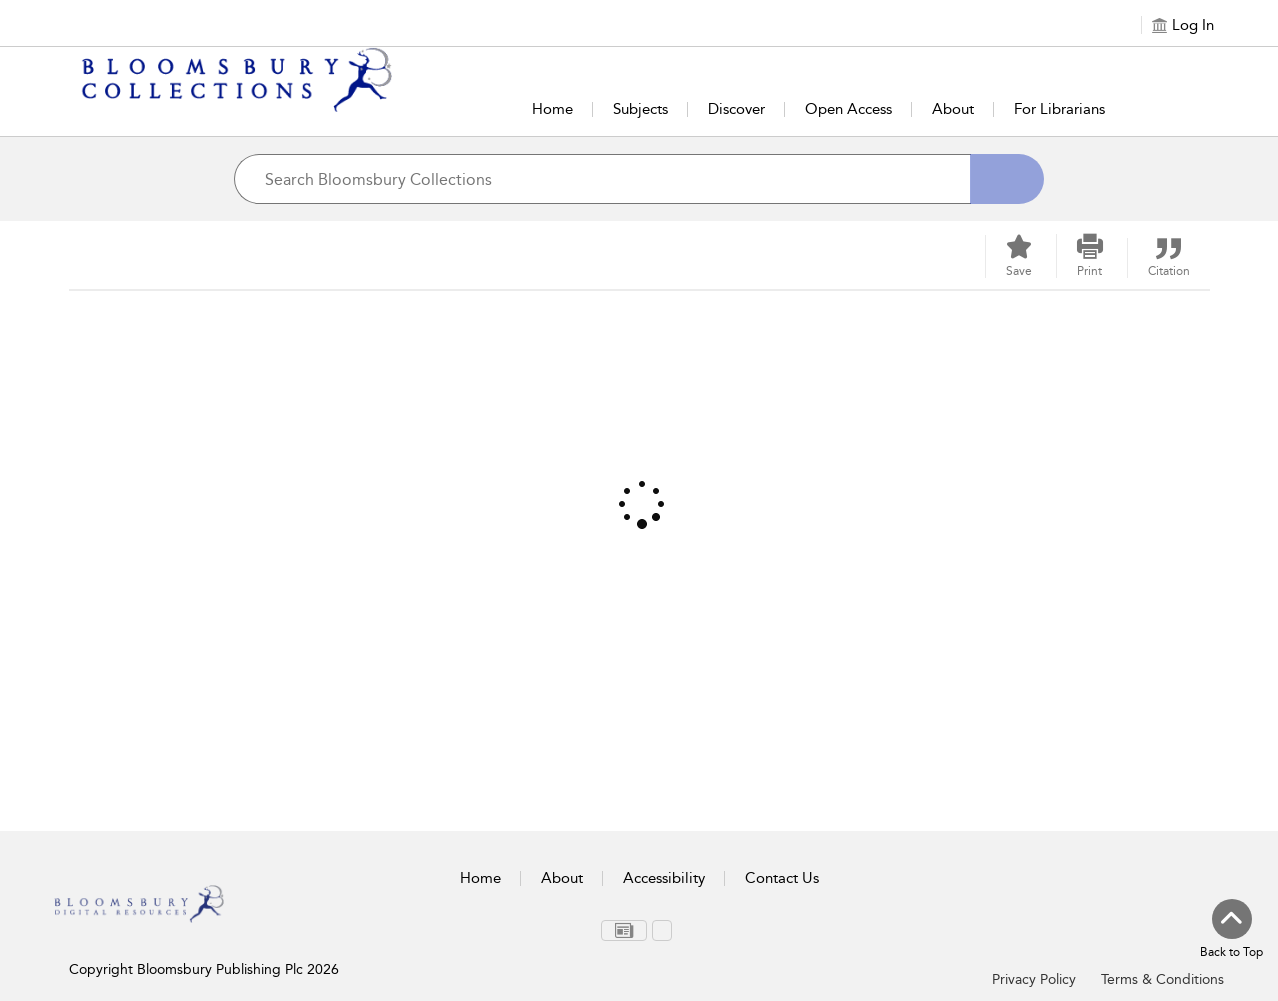  Describe the element at coordinates (1019, 256) in the screenshot. I see `[Save]` at that location.